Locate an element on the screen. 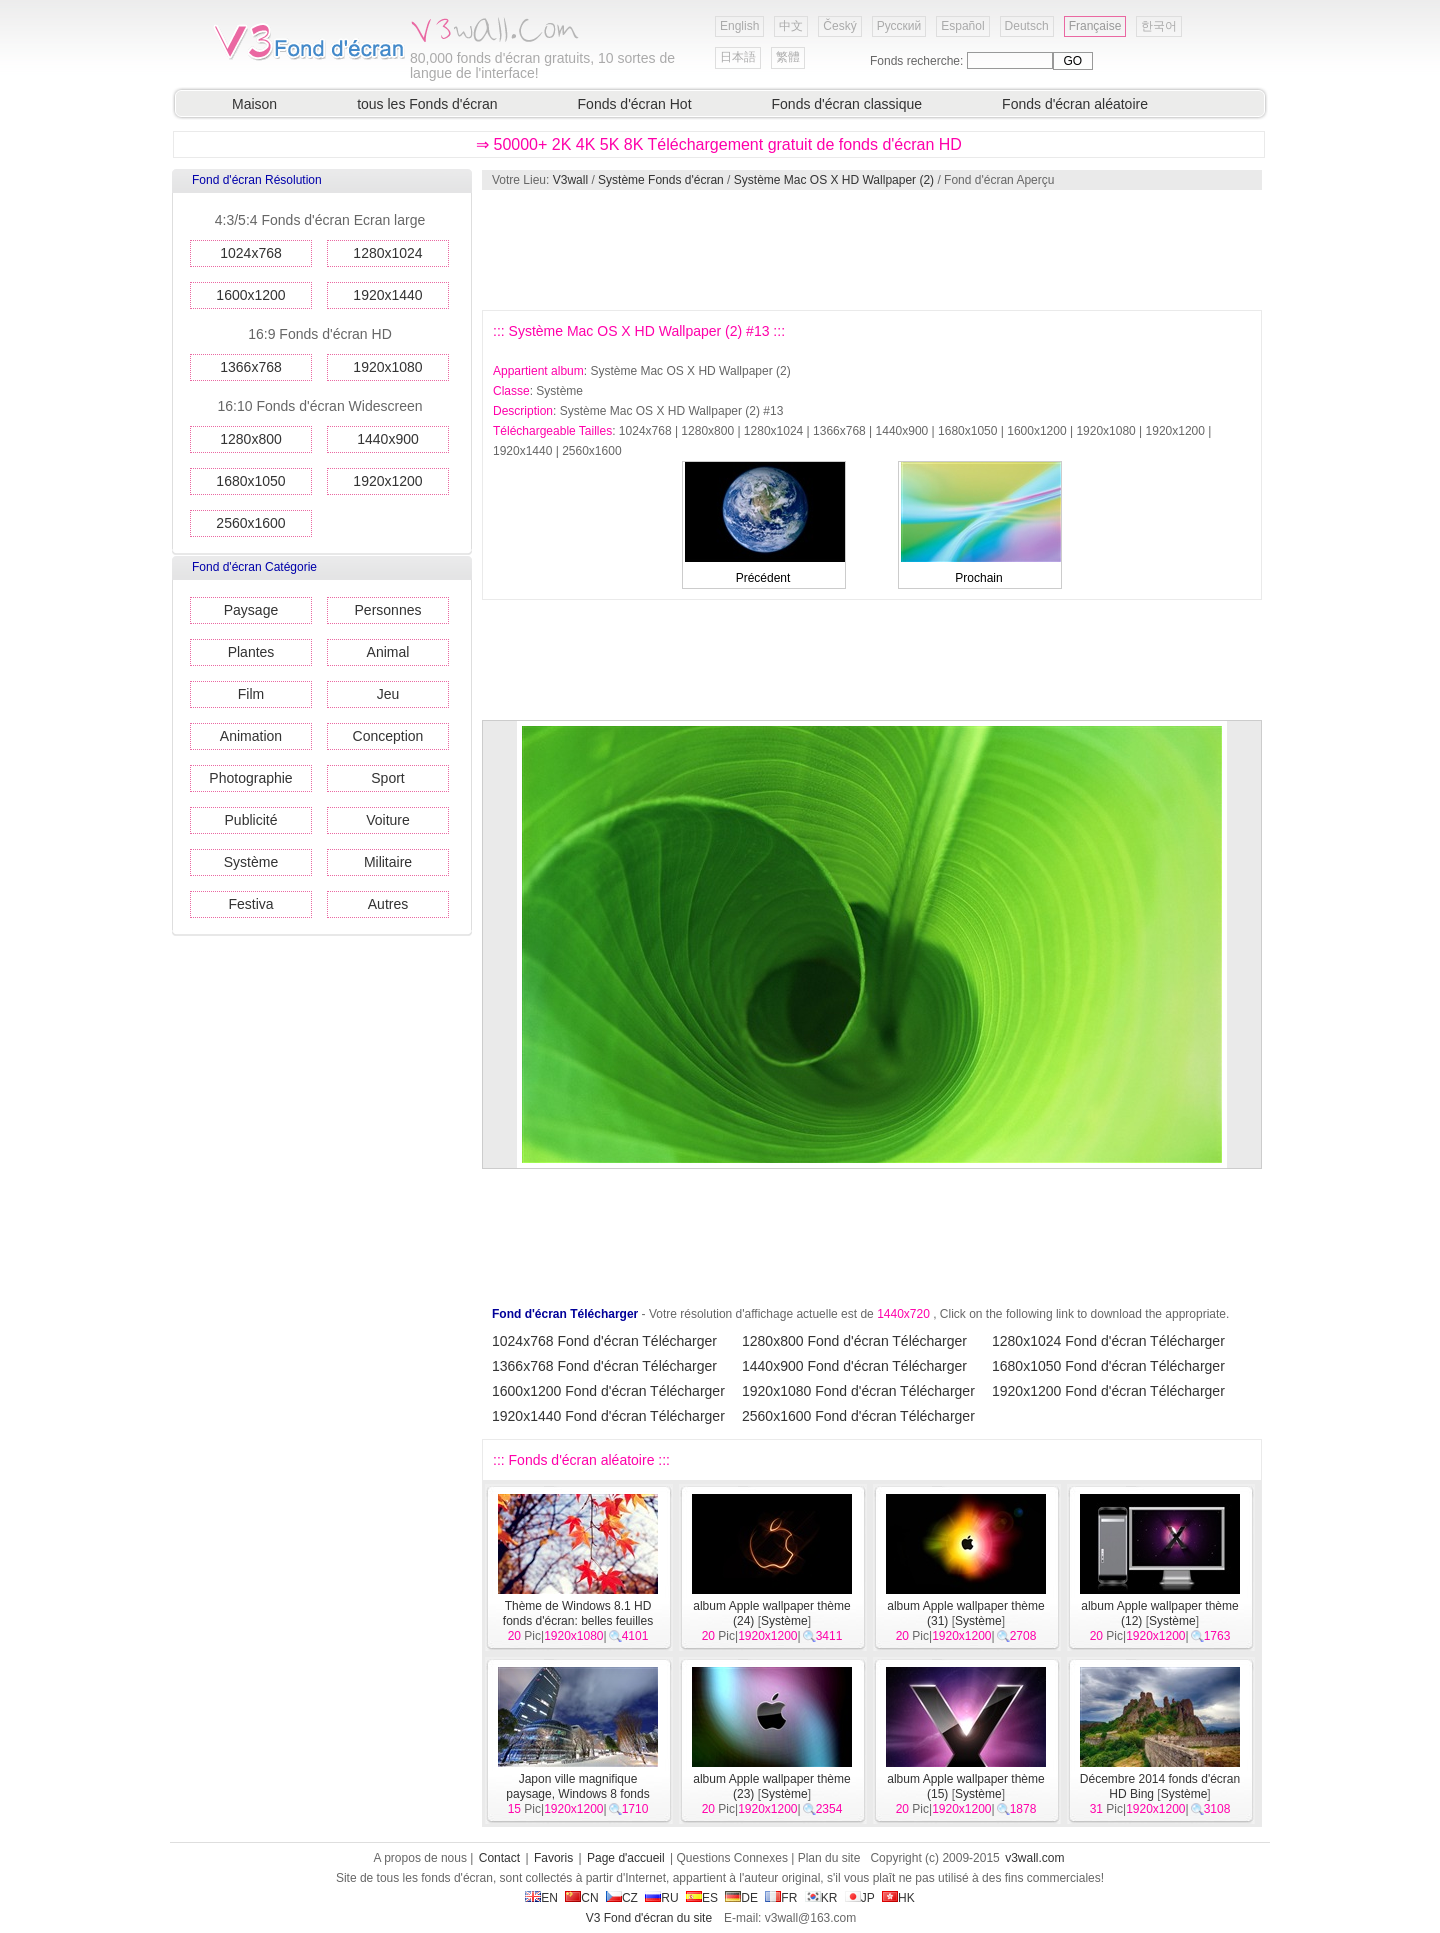 Image resolution: width=1440 pixels, height=1933 pixels. 1680x1050 is located at coordinates (250, 481).